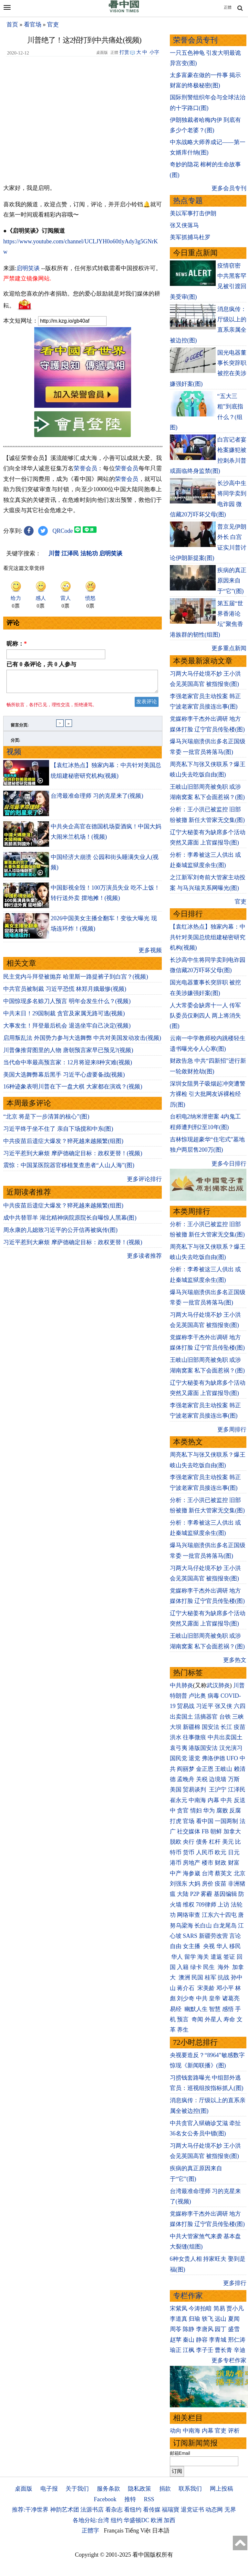  I want to click on 中共官员被制裁 习近平恐慌 林郑月娥最惨(视频), so click(64, 993).